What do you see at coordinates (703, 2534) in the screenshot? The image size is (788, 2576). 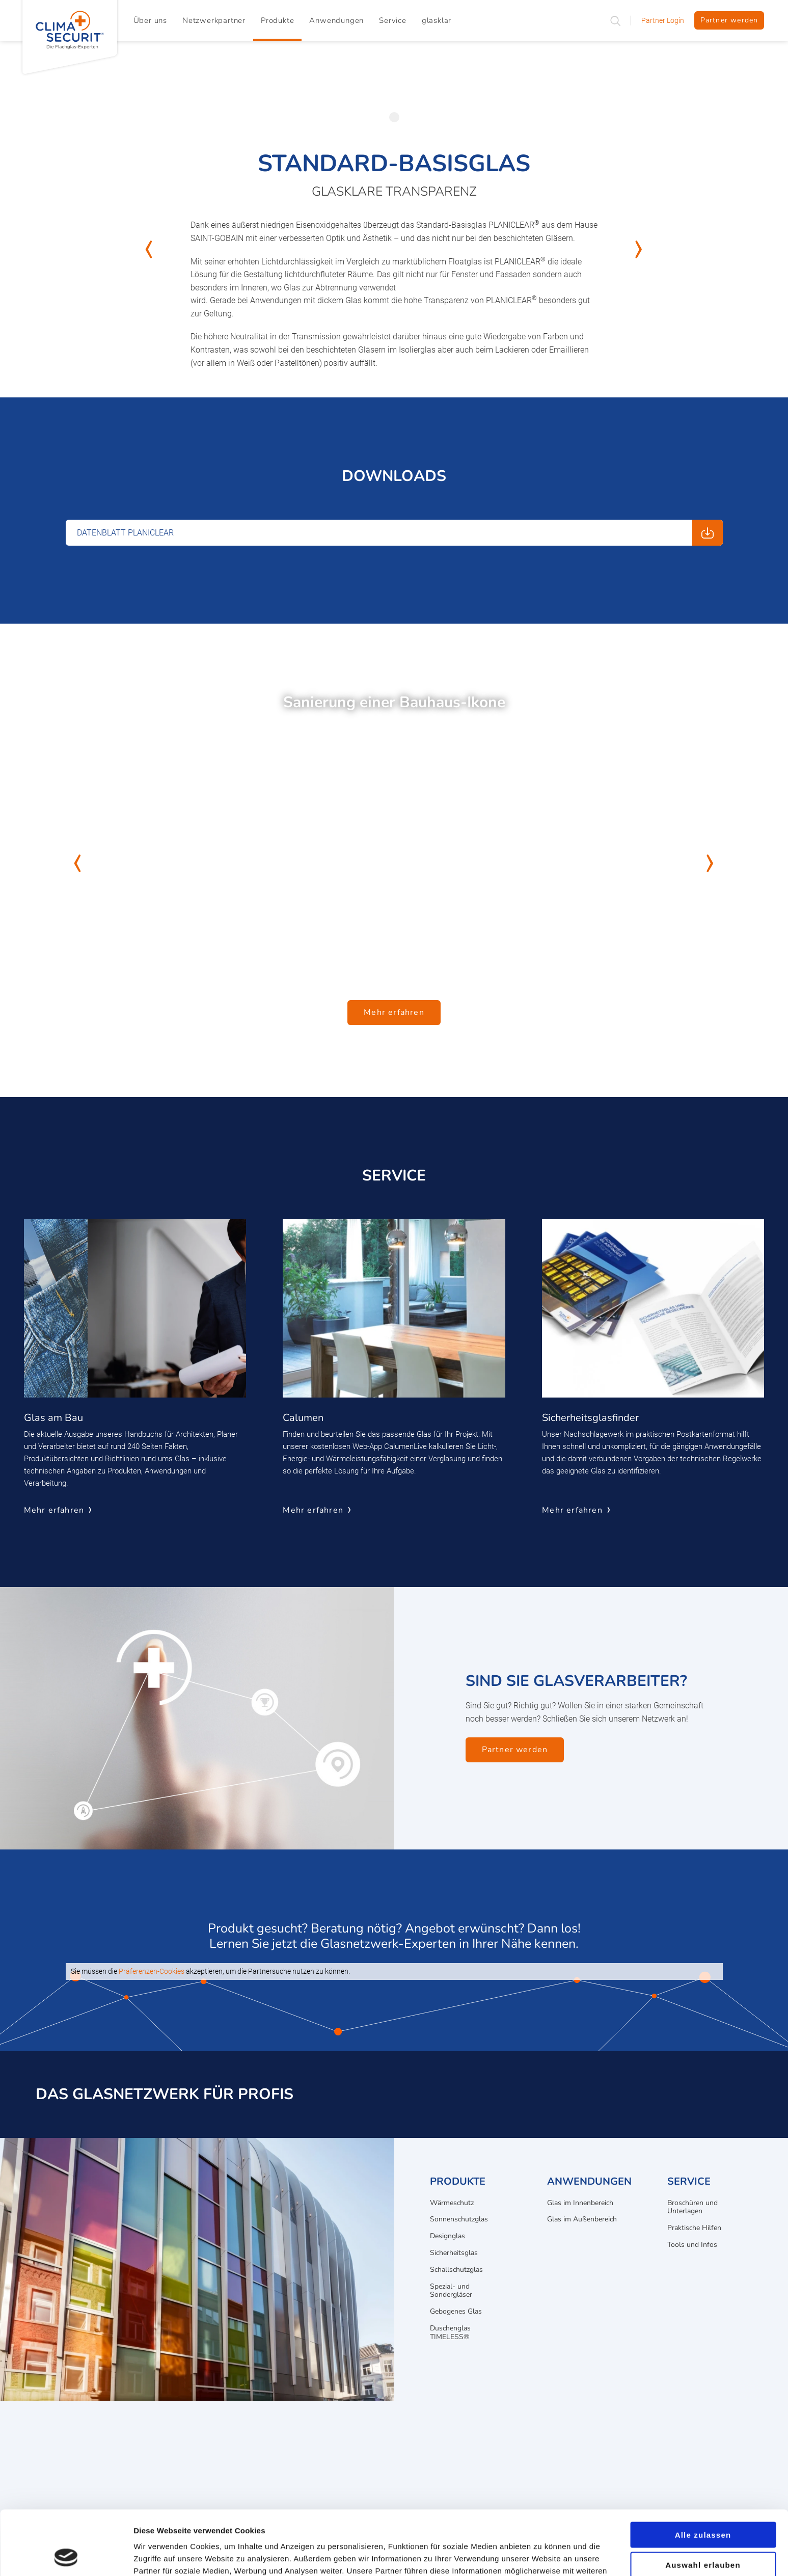 I see `Ablehnen` at bounding box center [703, 2534].